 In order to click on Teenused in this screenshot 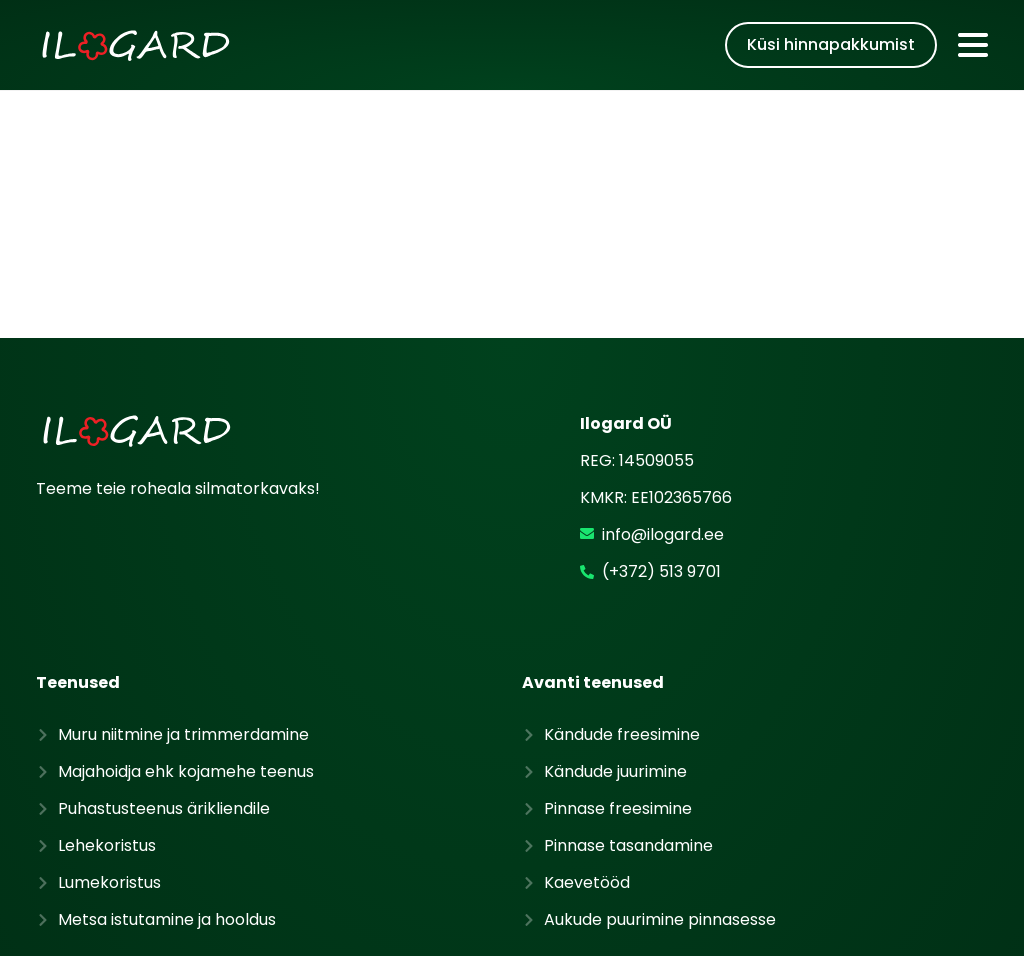, I will do `click(78, 552)`.